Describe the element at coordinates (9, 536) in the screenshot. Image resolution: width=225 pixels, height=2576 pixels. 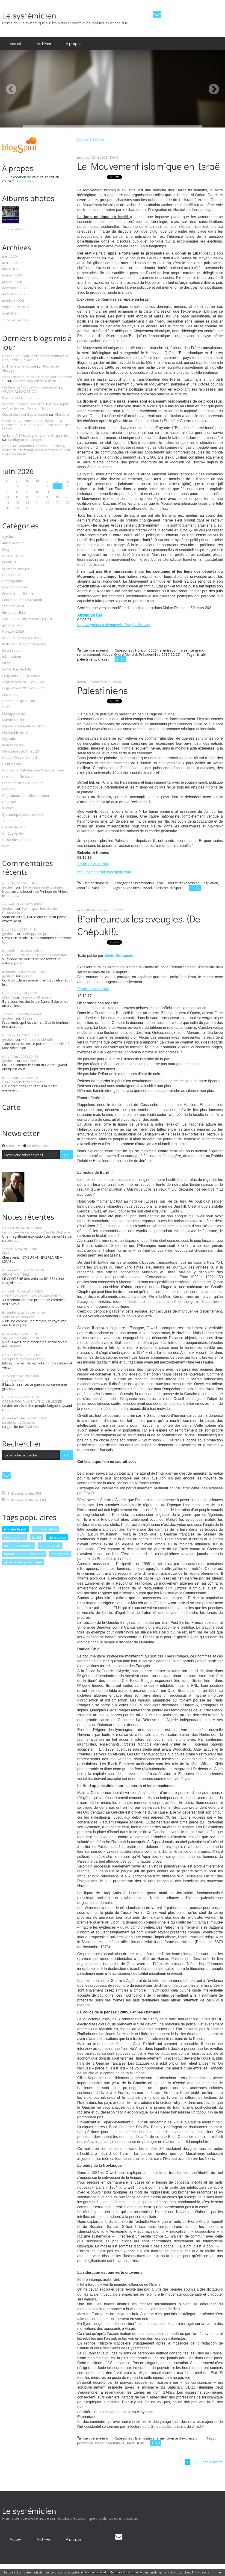
I see `Agir local` at that location.